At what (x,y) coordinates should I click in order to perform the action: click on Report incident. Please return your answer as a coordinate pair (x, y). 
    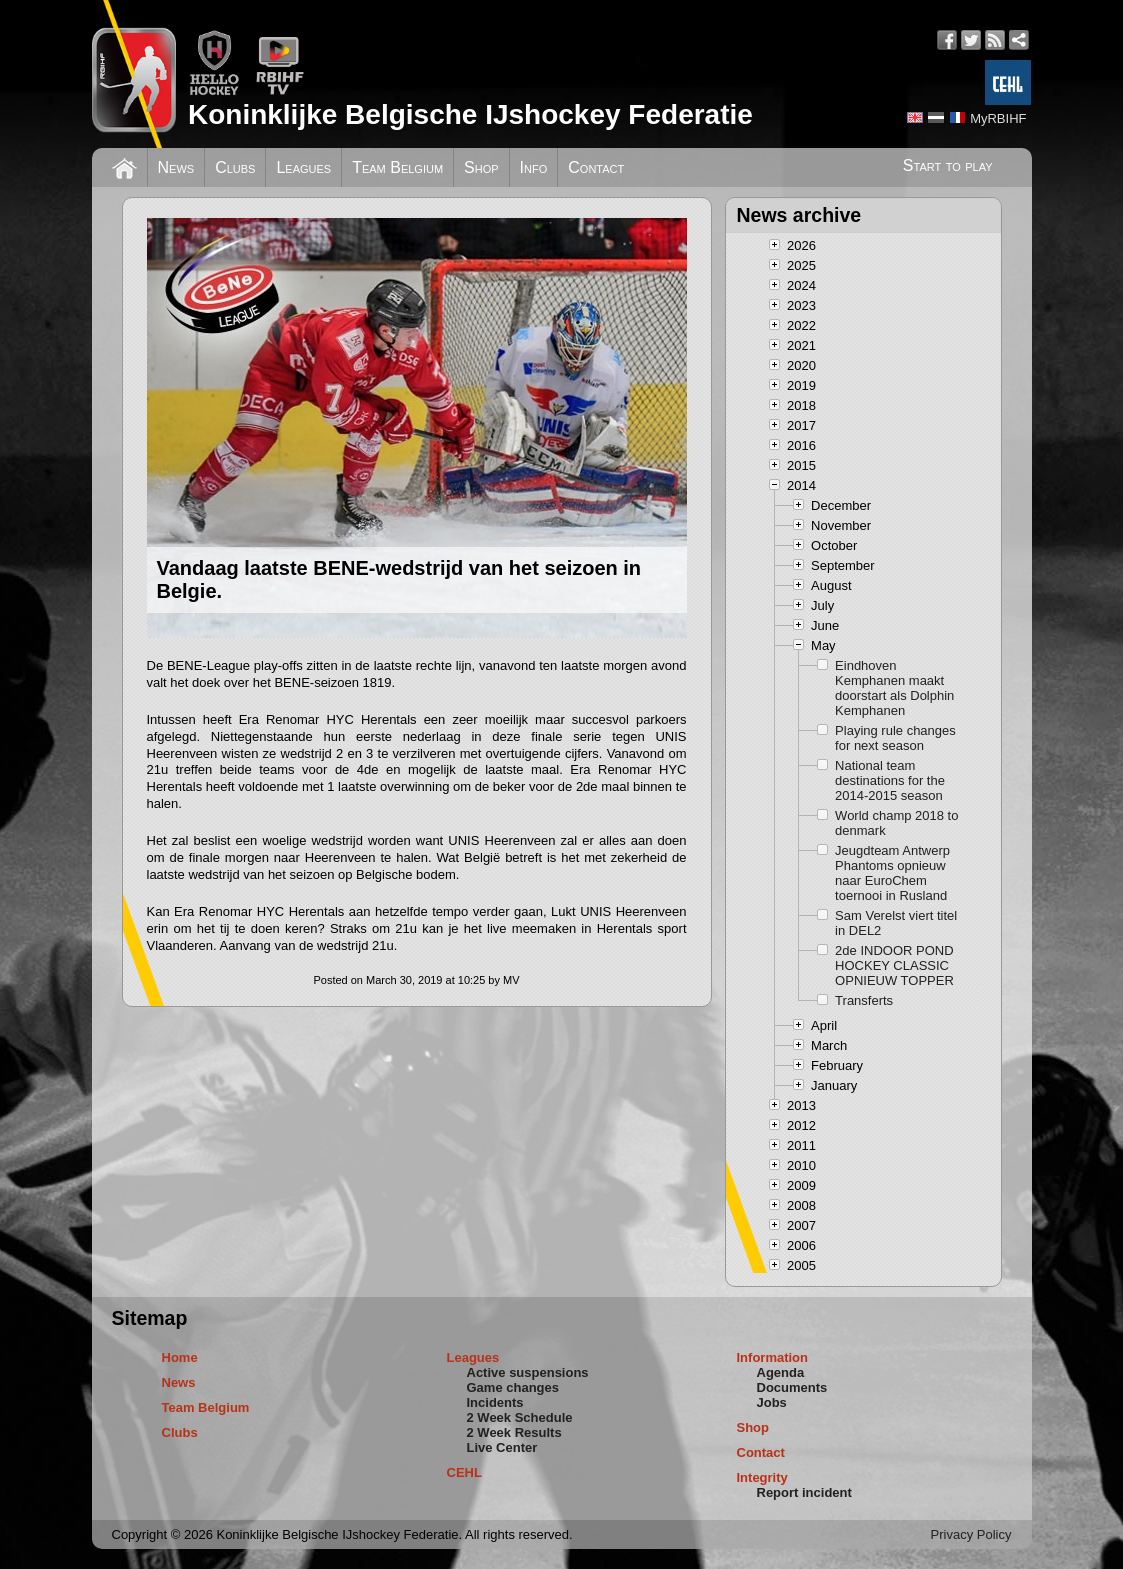
    Looking at the image, I should click on (804, 1492).